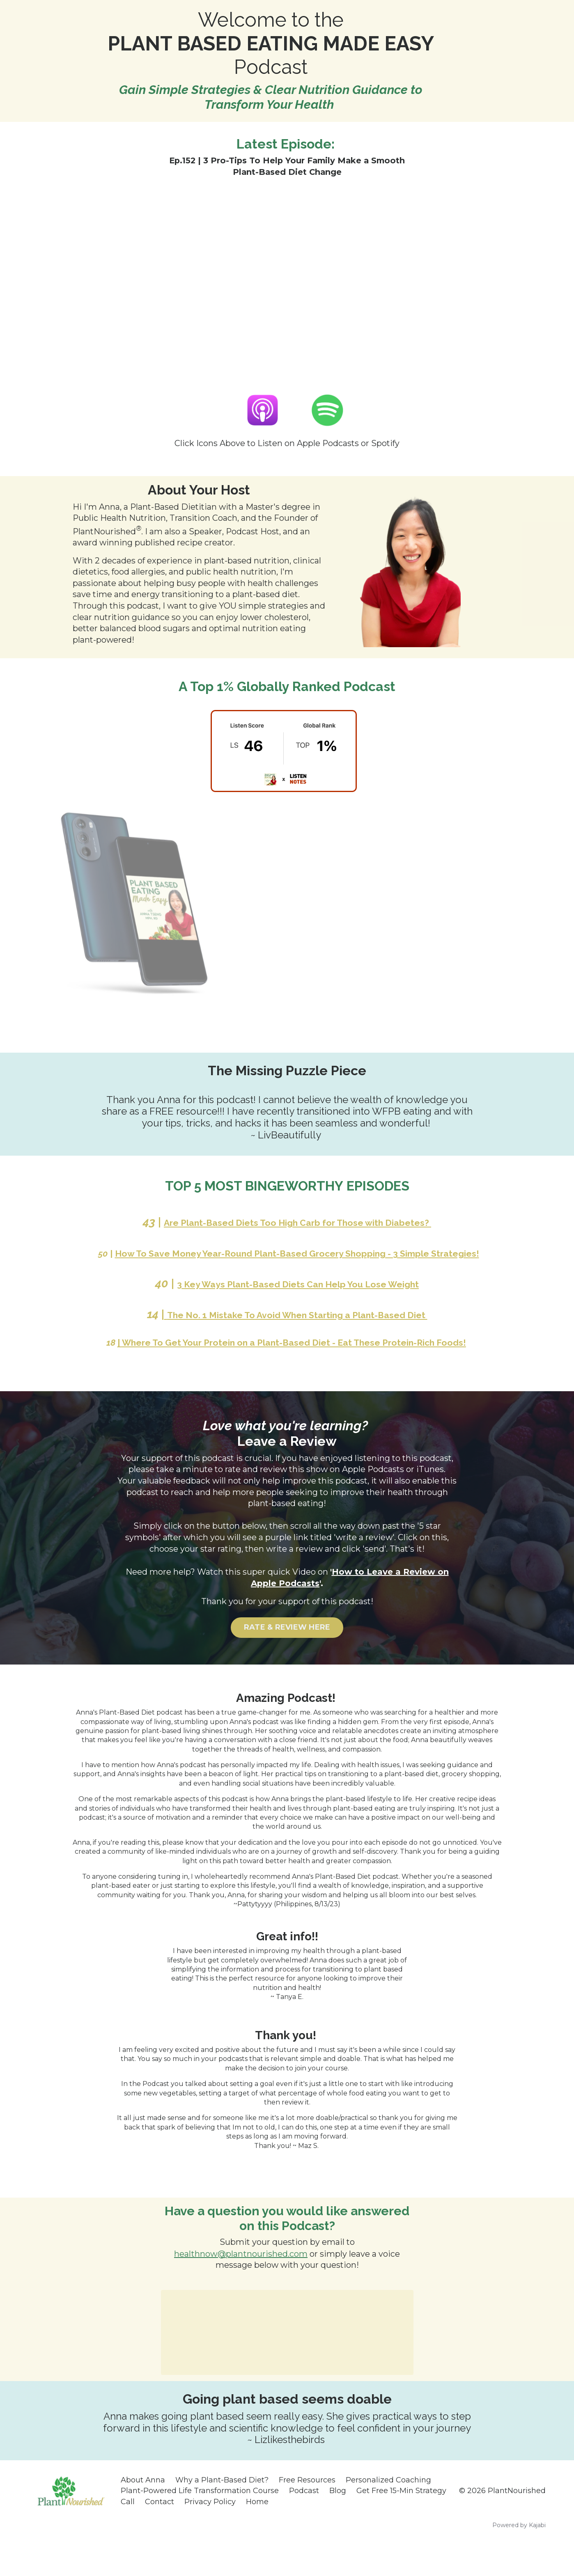 Image resolution: width=574 pixels, height=2576 pixels. Describe the element at coordinates (159, 2531) in the screenshot. I see `Contact` at that location.